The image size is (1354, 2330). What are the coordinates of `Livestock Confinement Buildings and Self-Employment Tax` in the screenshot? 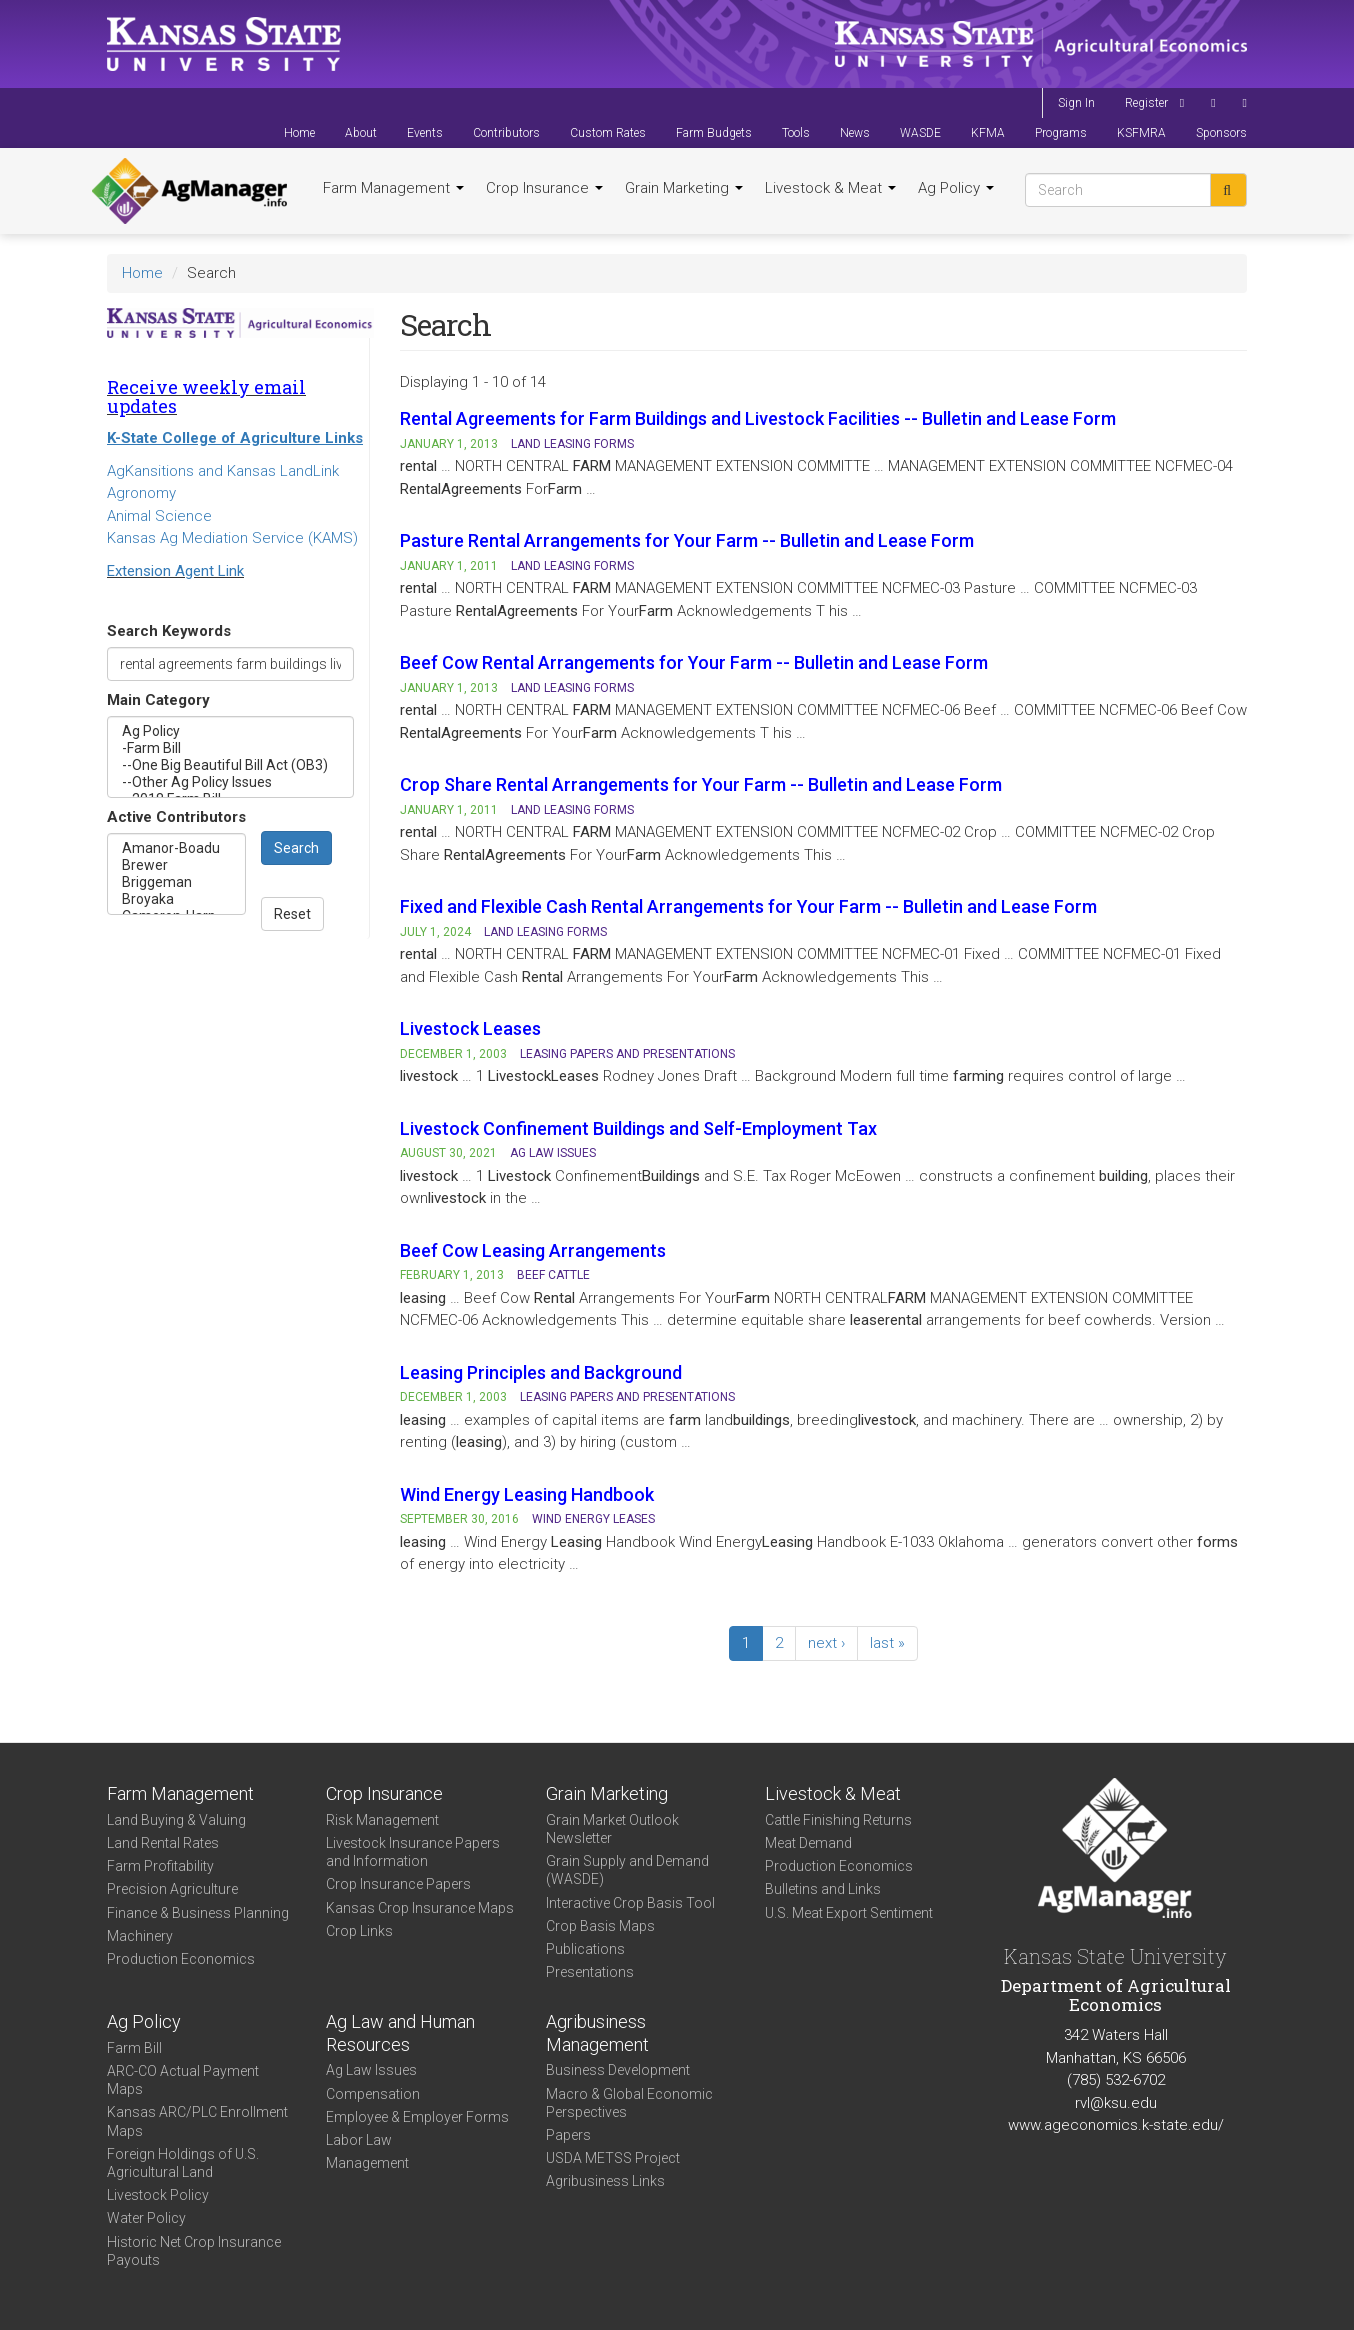 It's located at (638, 1128).